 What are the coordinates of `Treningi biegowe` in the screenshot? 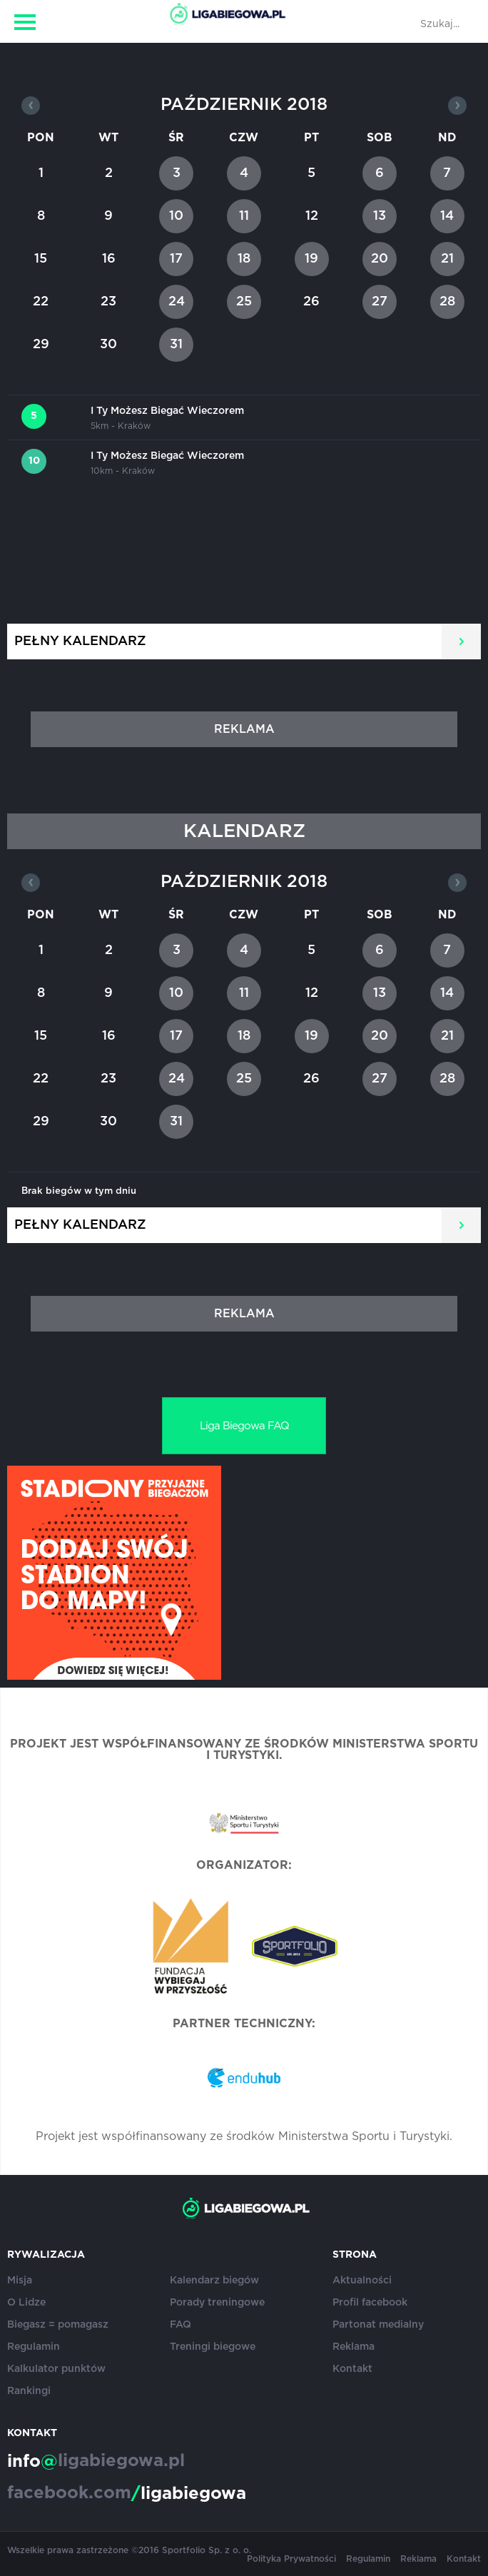 It's located at (212, 2347).